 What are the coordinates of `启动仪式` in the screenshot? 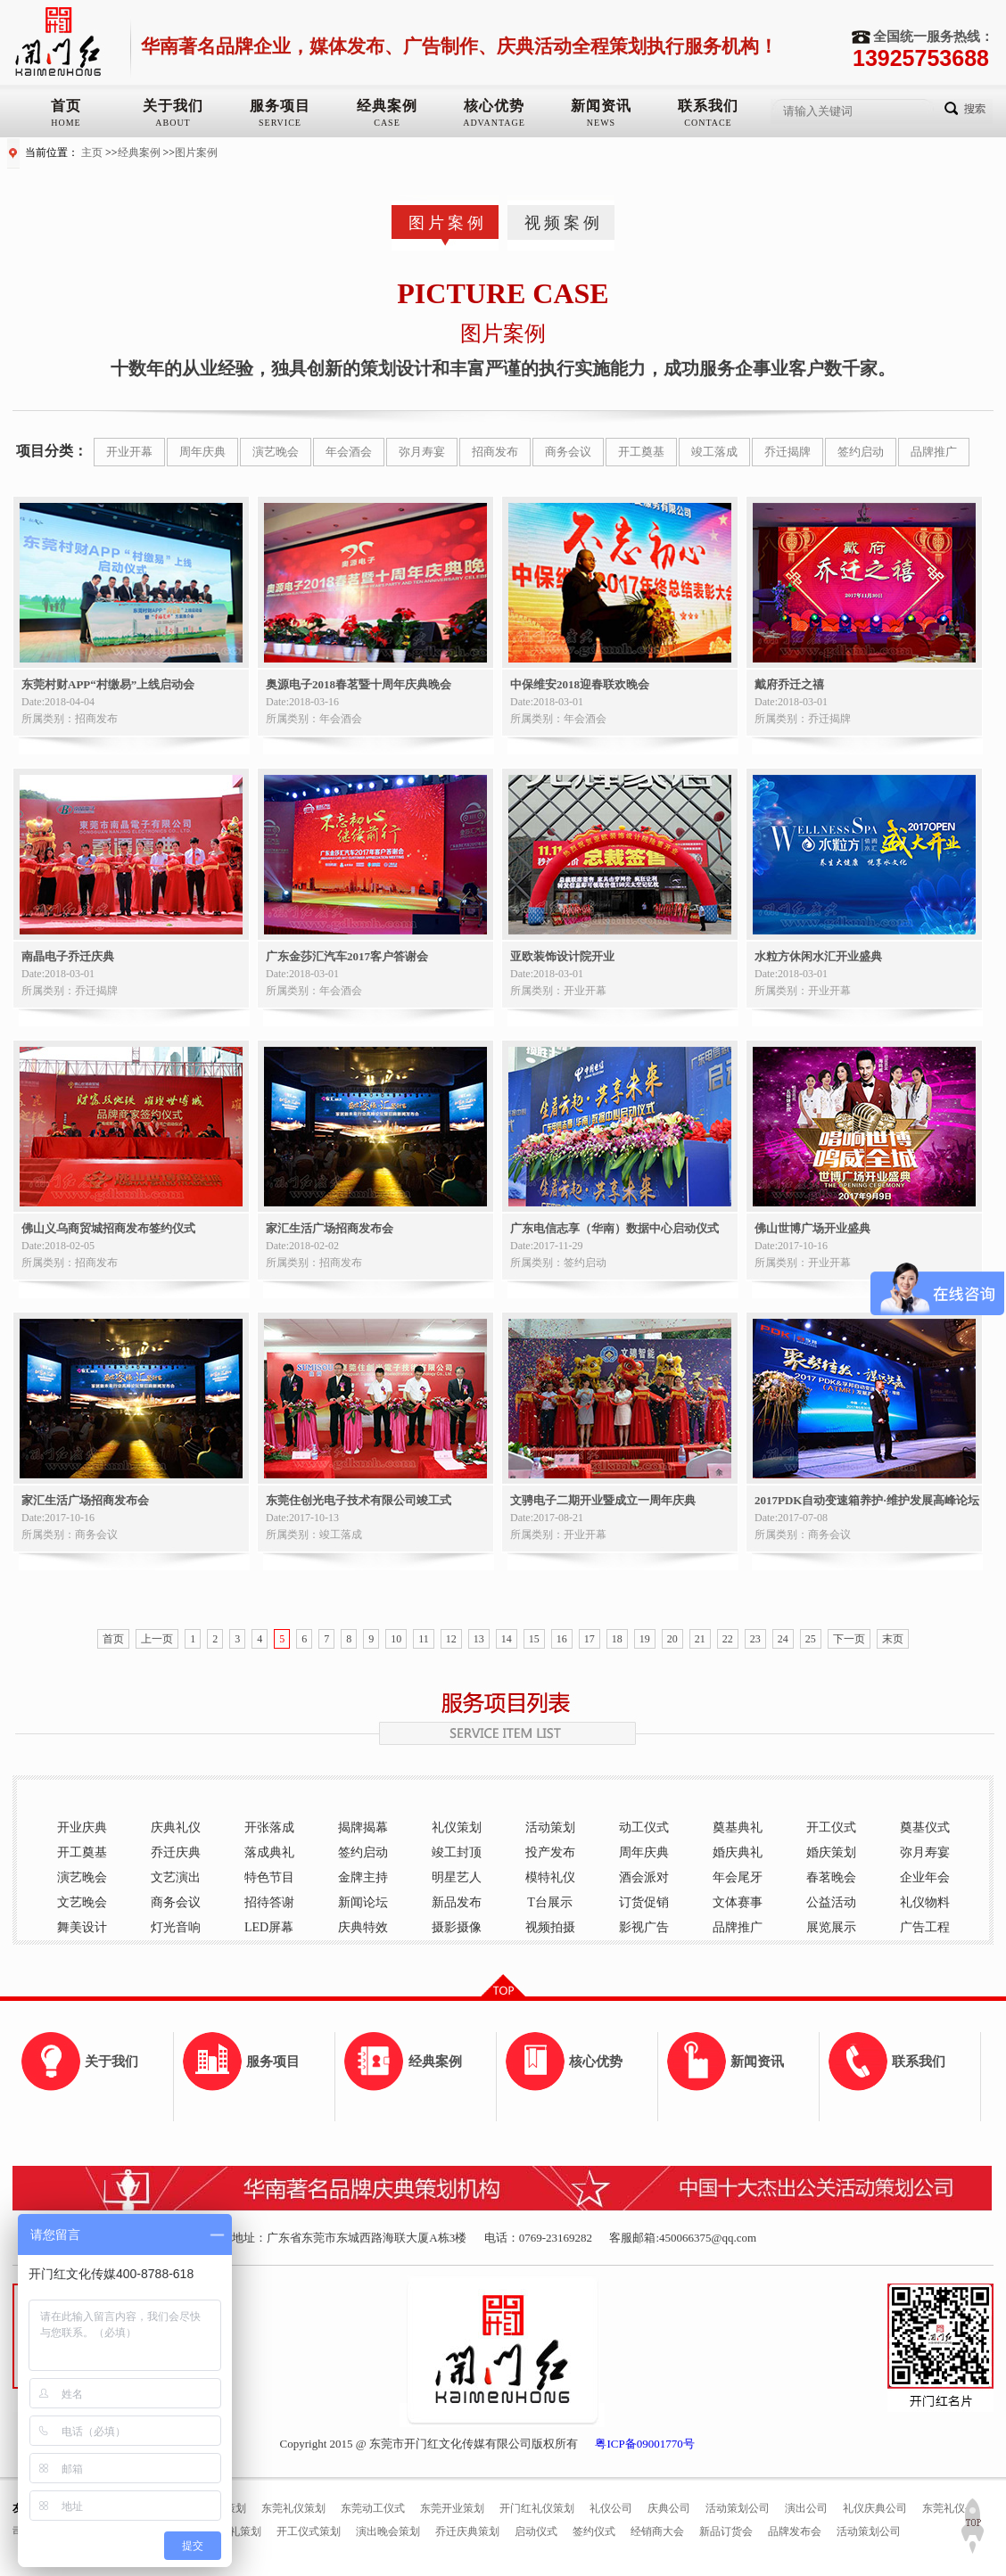 It's located at (536, 2531).